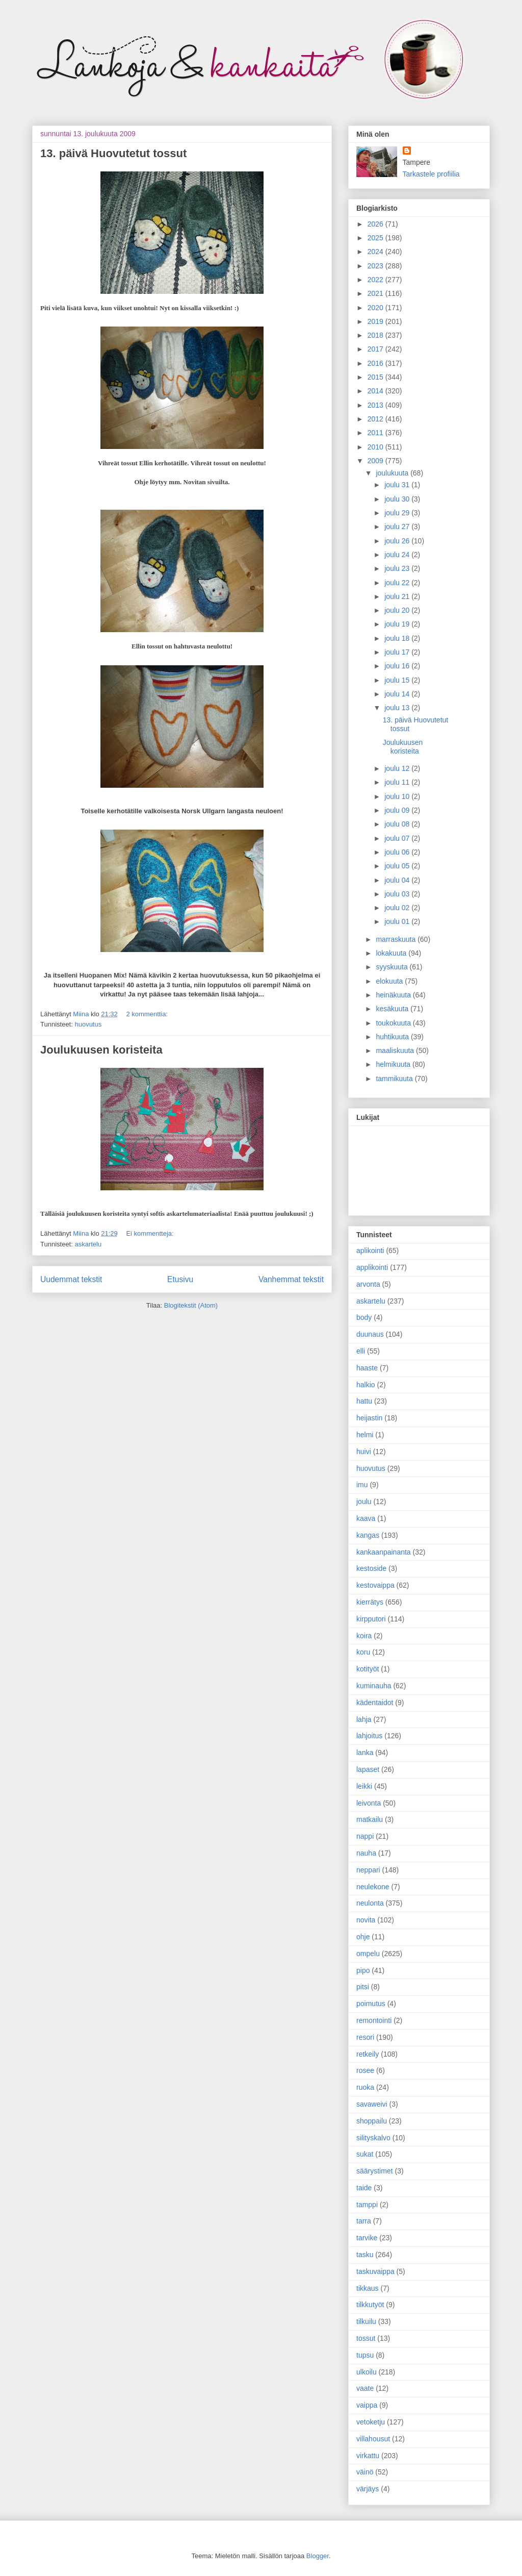 This screenshot has width=522, height=2576. Describe the element at coordinates (390, 981) in the screenshot. I see `elokuuta` at that location.